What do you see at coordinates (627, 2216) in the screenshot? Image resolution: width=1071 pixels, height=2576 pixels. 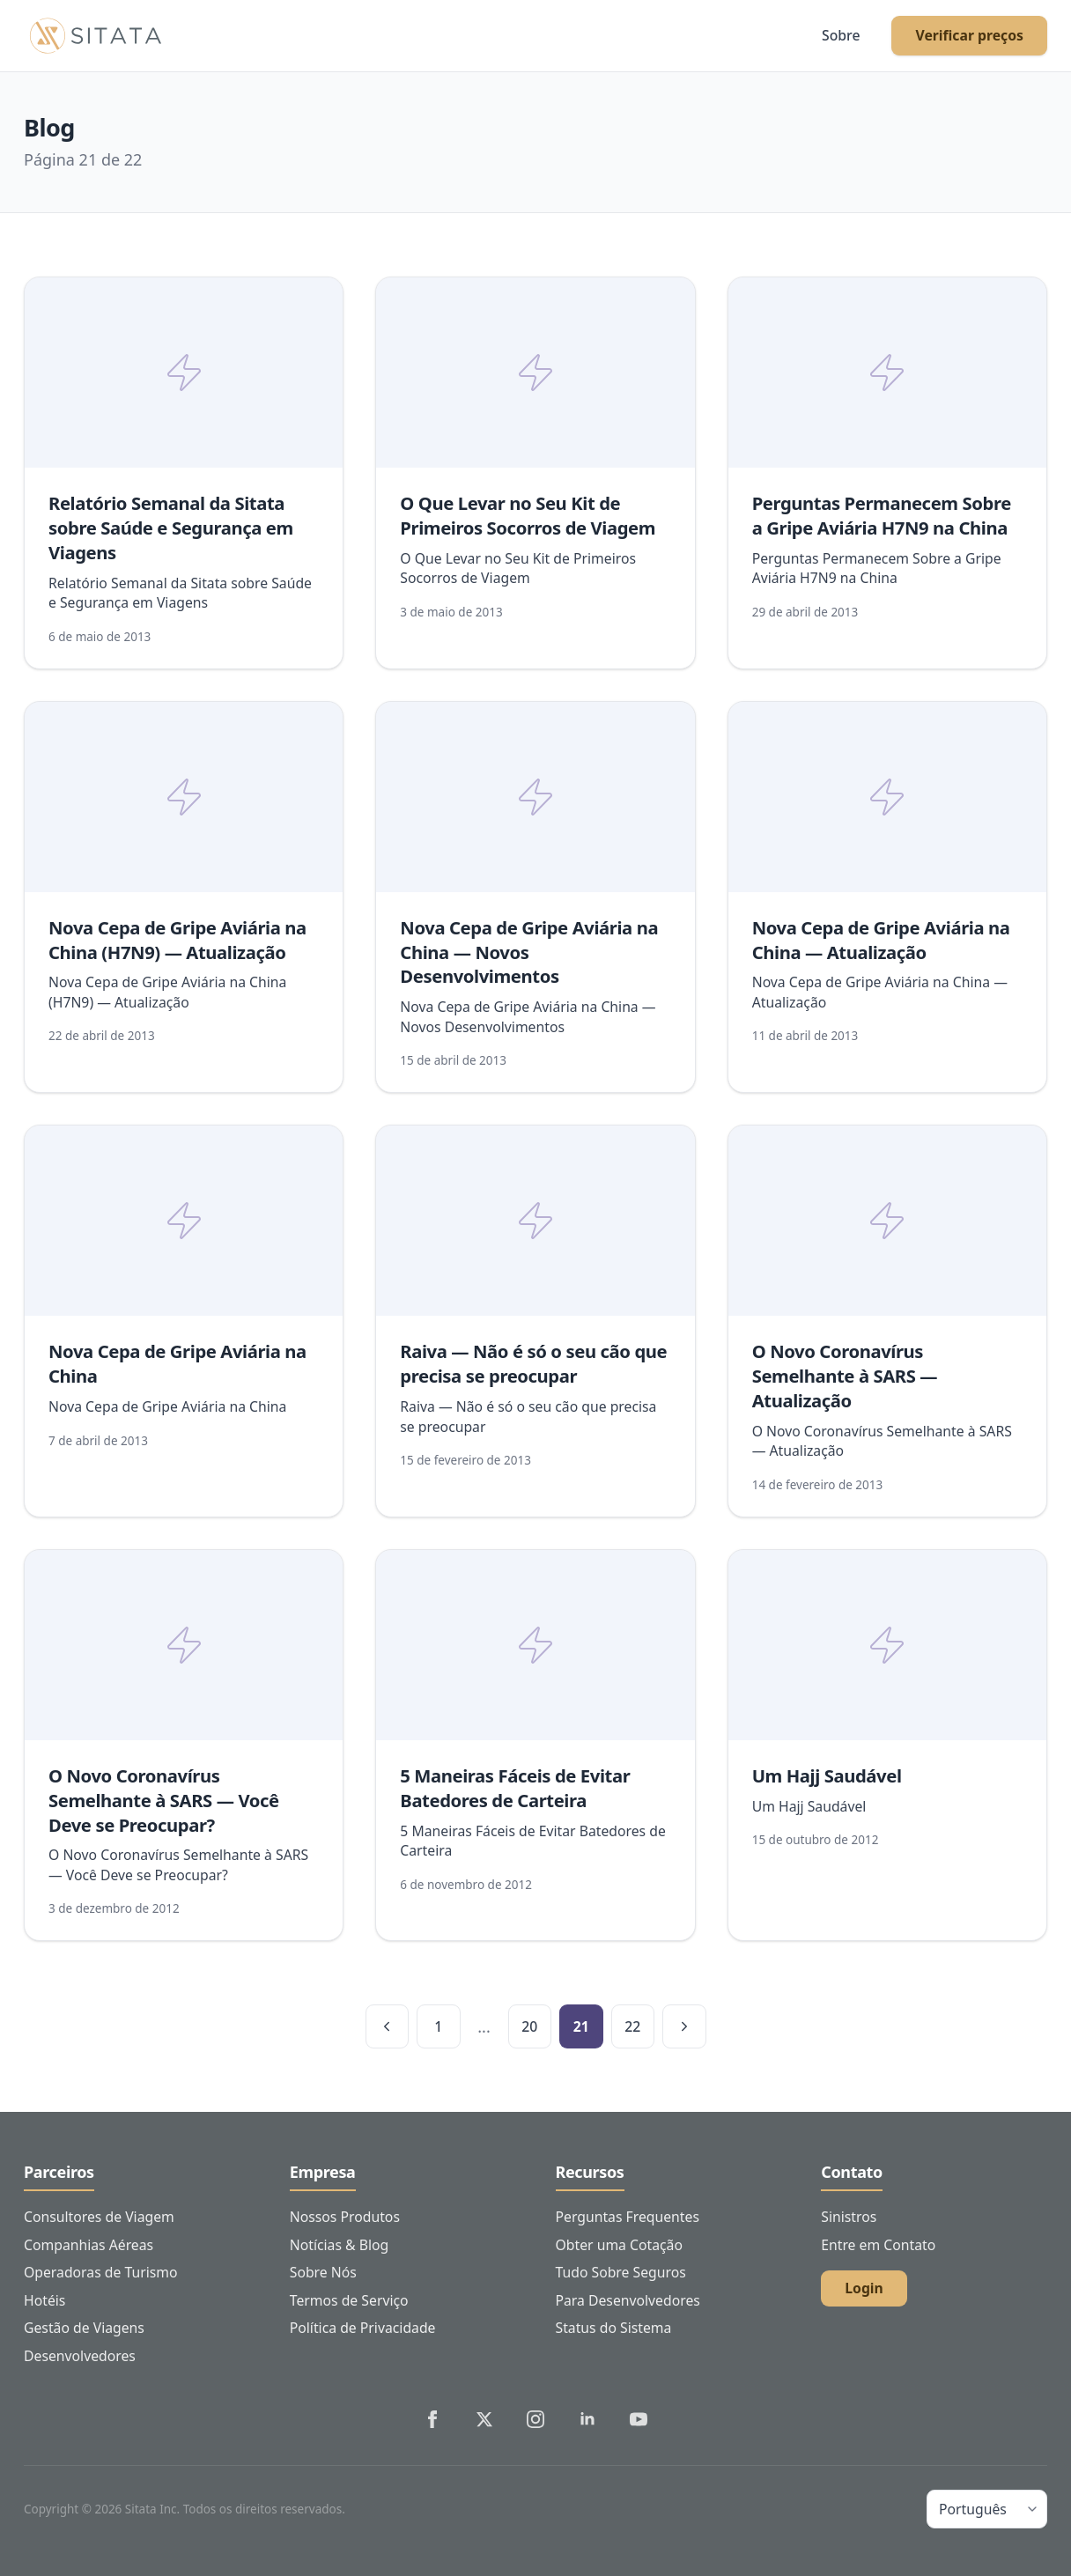 I see `Perguntas Frequentes` at bounding box center [627, 2216].